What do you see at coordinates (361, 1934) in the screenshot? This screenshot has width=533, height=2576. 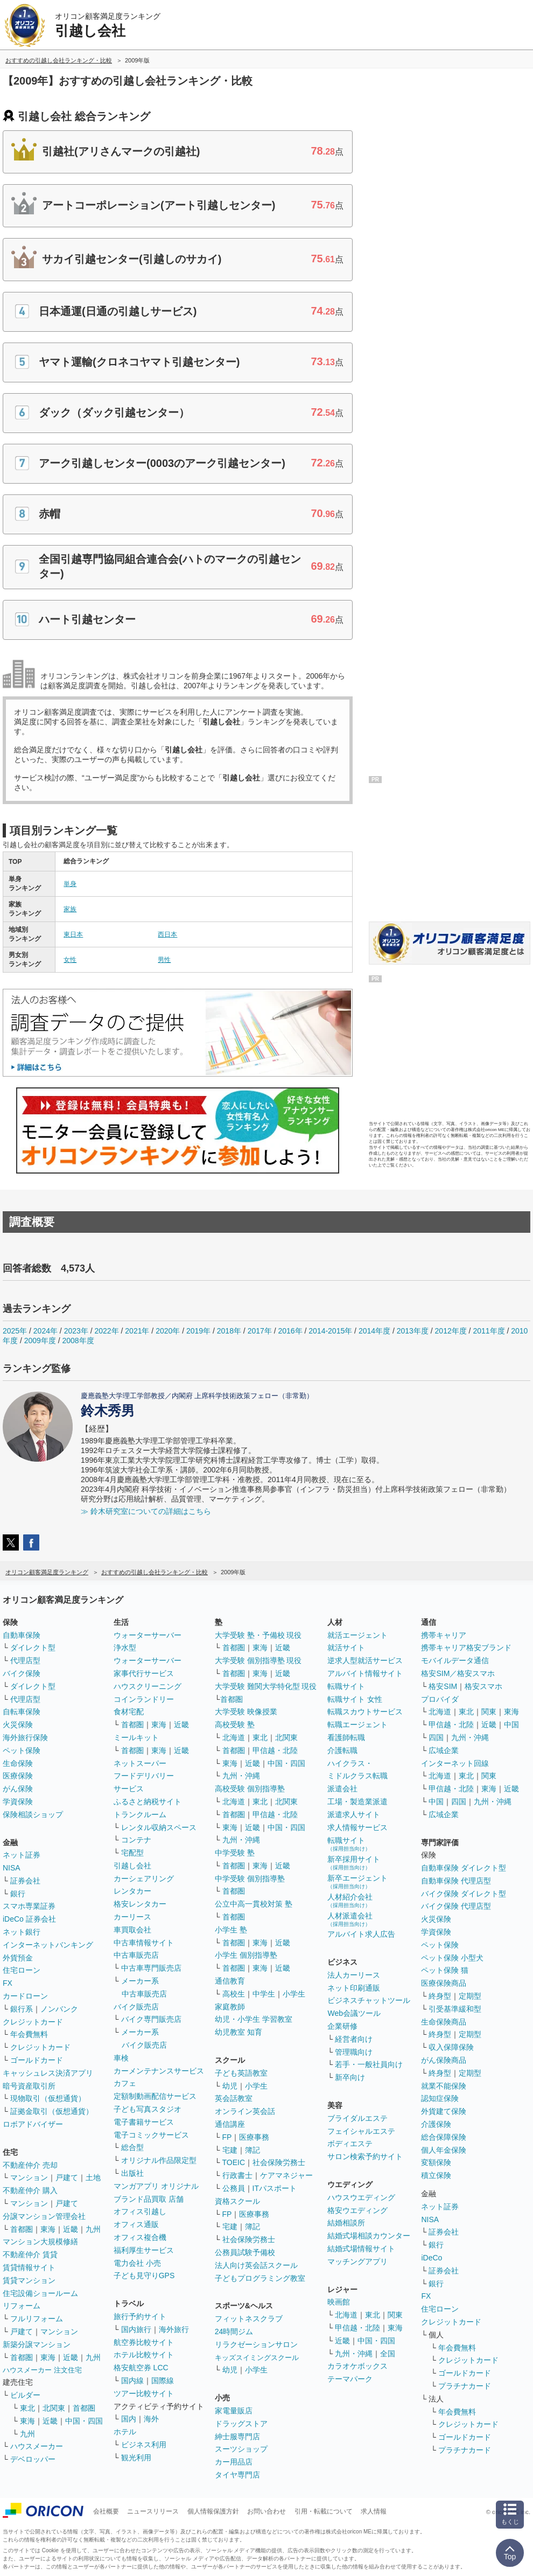 I see `アルバイト求人広告` at bounding box center [361, 1934].